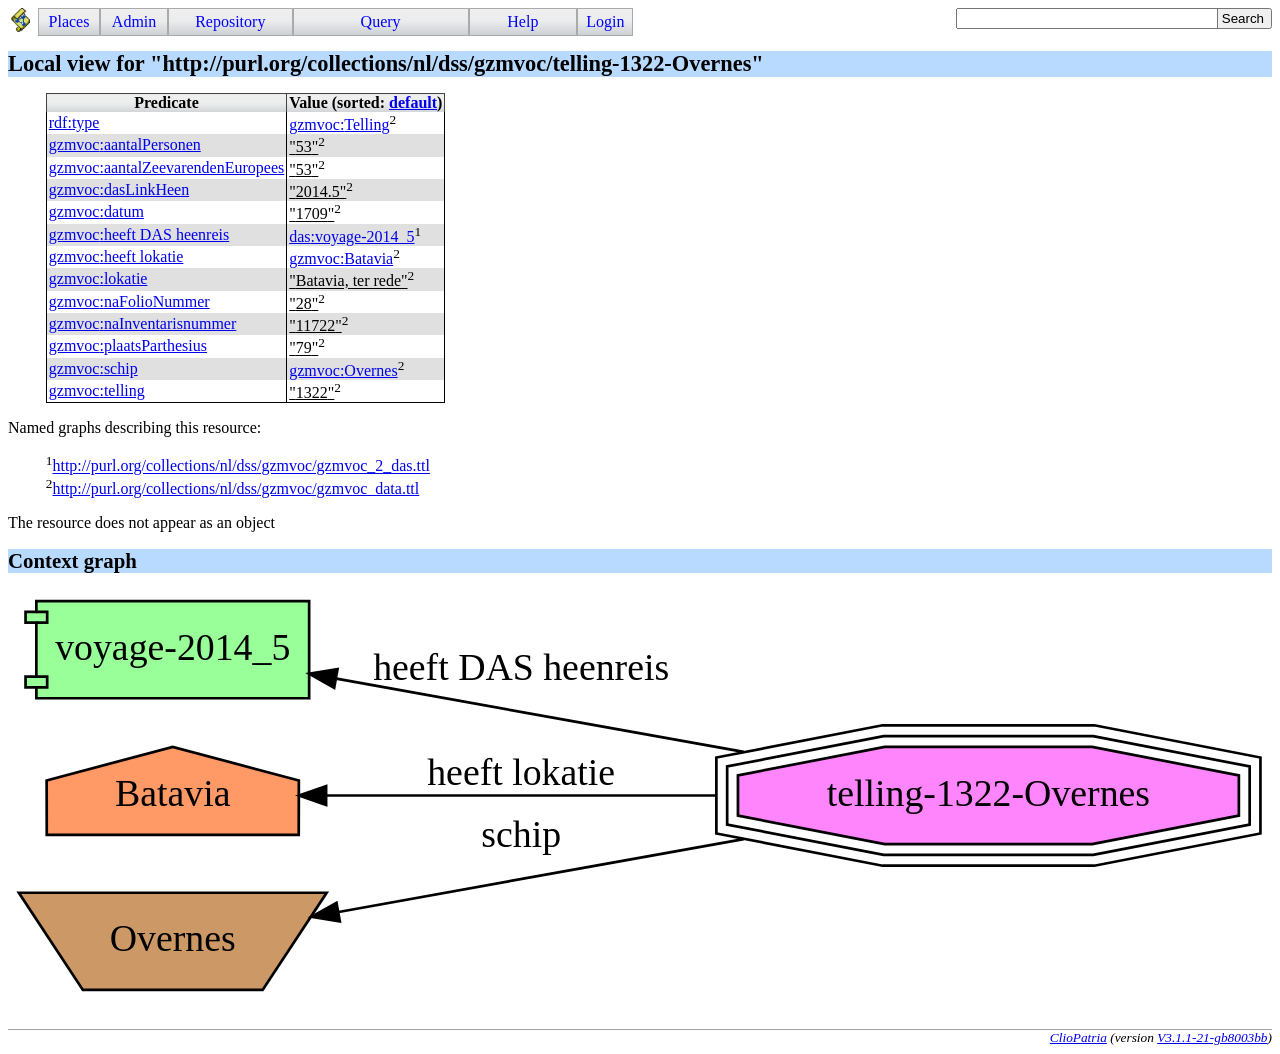  I want to click on Places, so click(69, 21).